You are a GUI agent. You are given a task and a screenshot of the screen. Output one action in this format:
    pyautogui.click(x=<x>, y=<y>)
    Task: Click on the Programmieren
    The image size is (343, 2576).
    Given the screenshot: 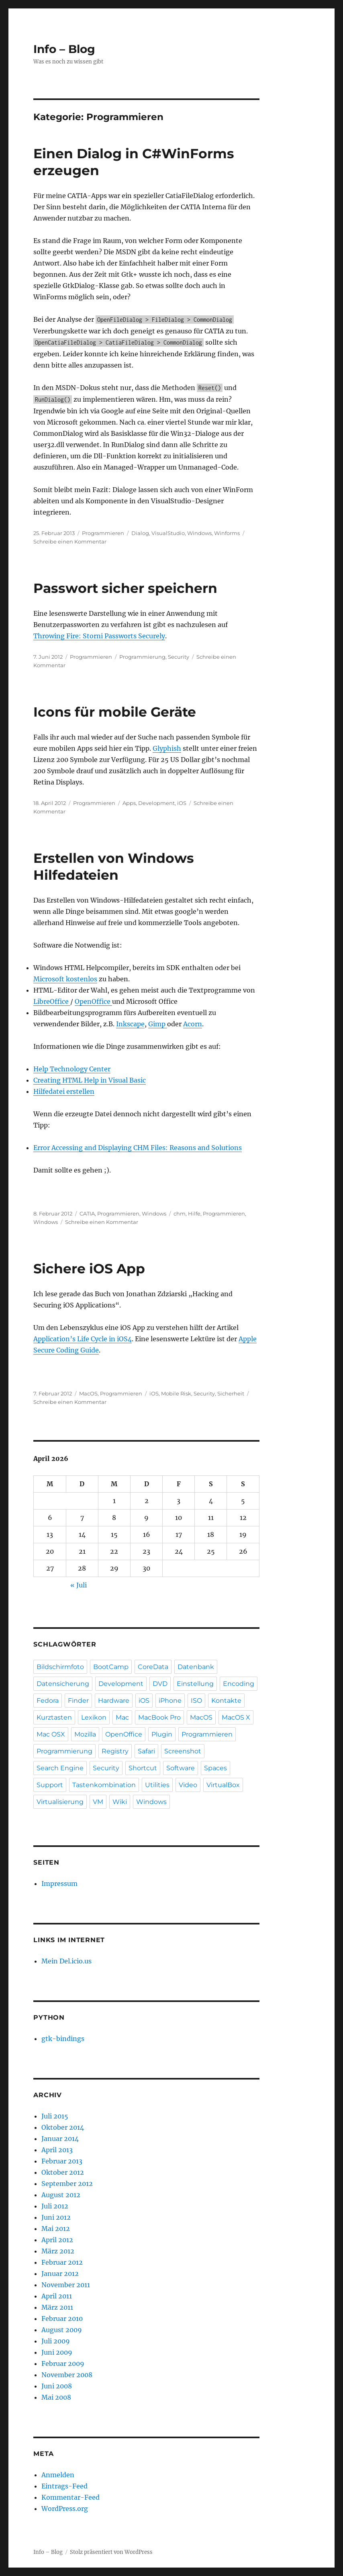 What is the action you would take?
    pyautogui.click(x=103, y=533)
    